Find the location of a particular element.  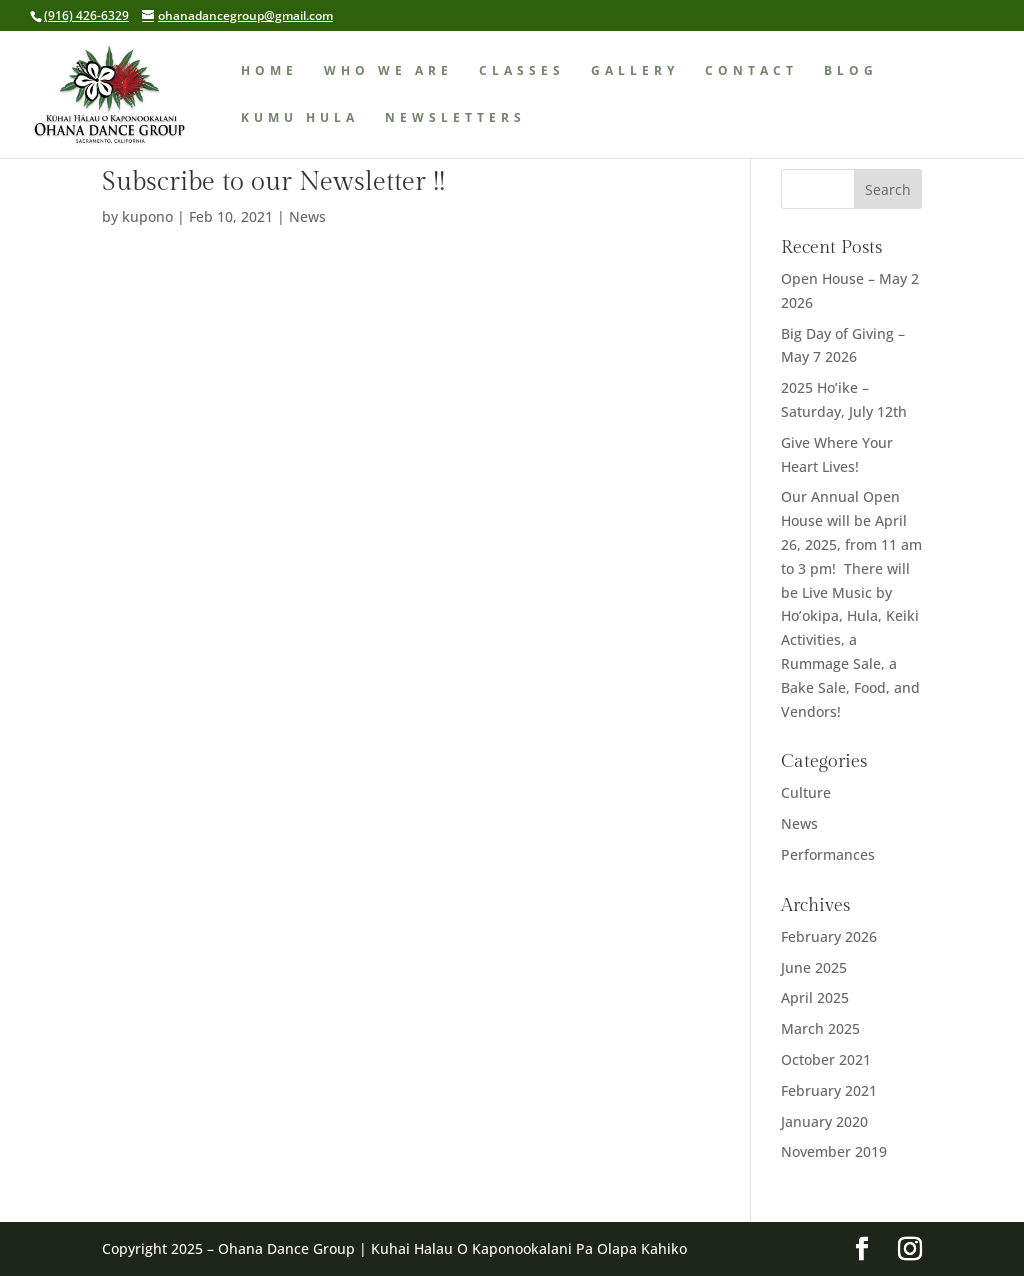

Subscribe to our Newsletter !! is located at coordinates (273, 182).